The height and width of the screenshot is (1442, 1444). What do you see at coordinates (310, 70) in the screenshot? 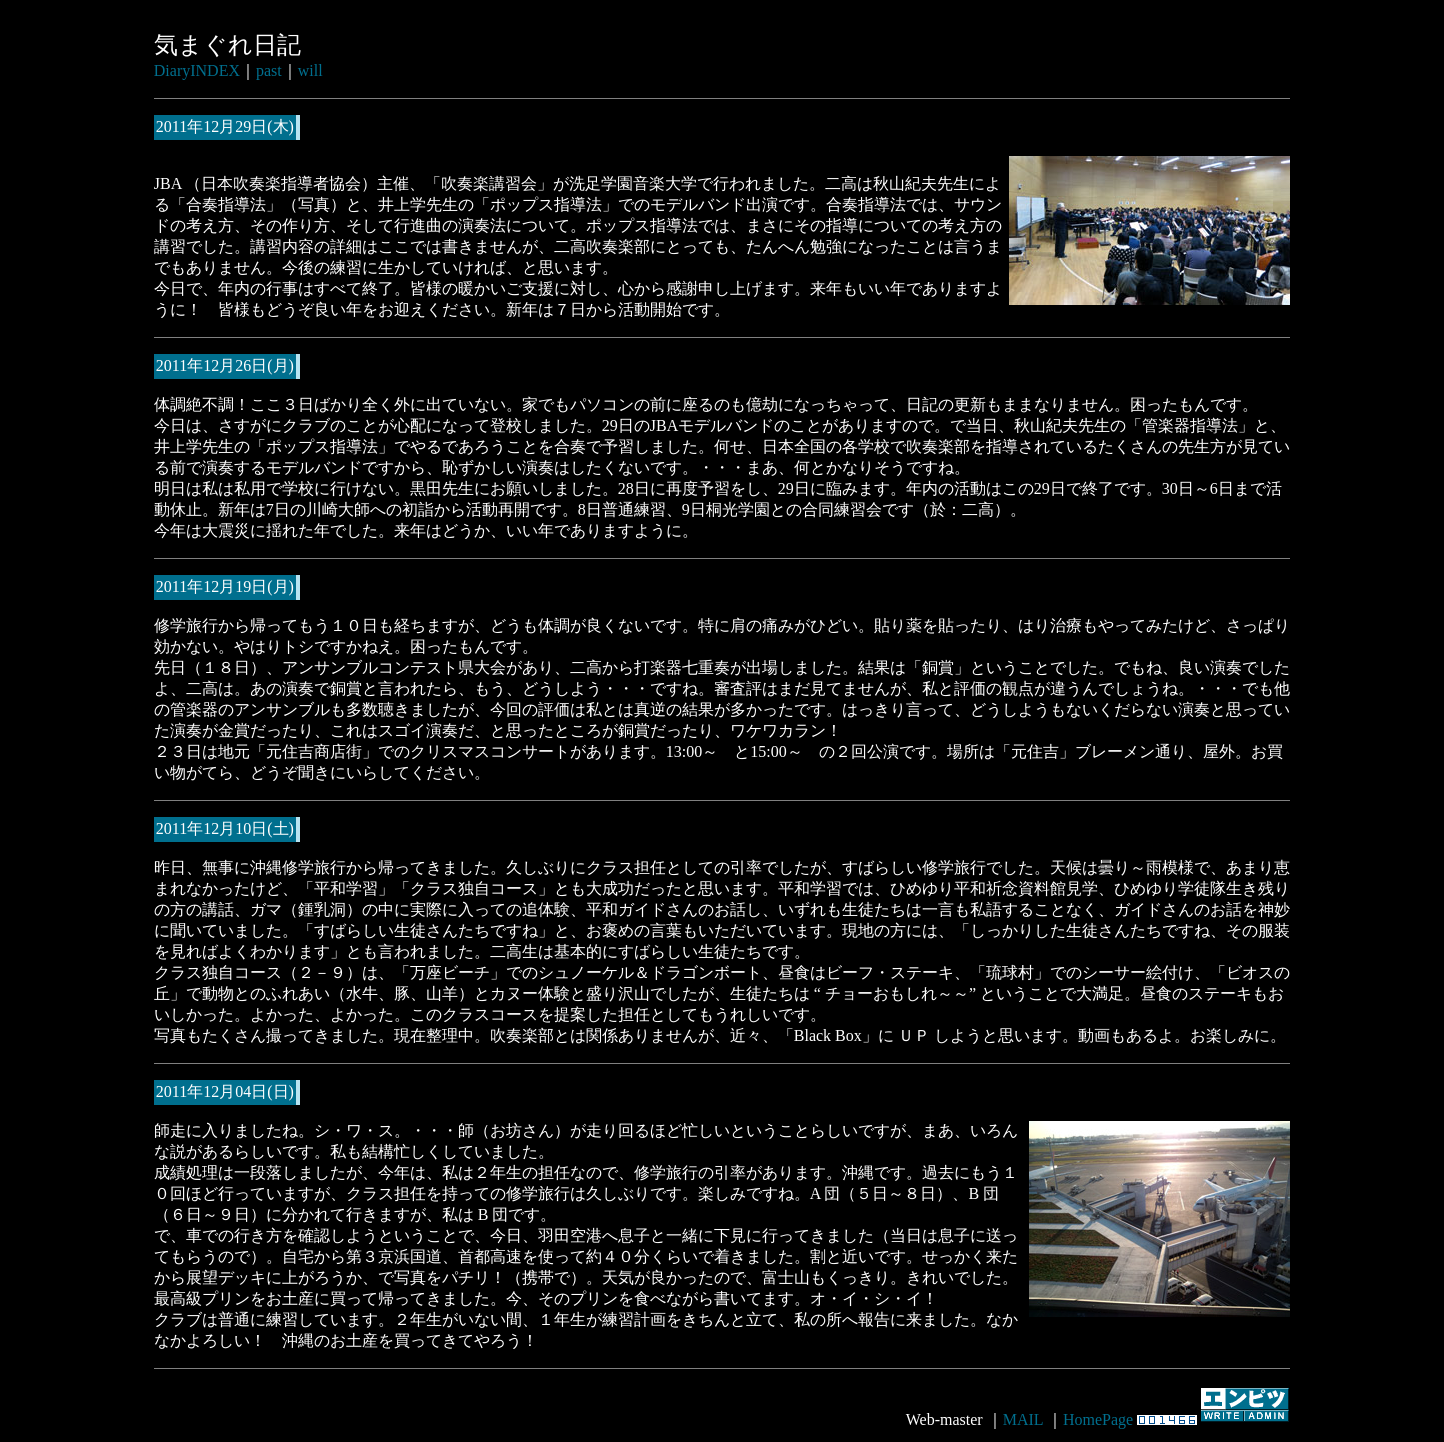
I see `will` at bounding box center [310, 70].